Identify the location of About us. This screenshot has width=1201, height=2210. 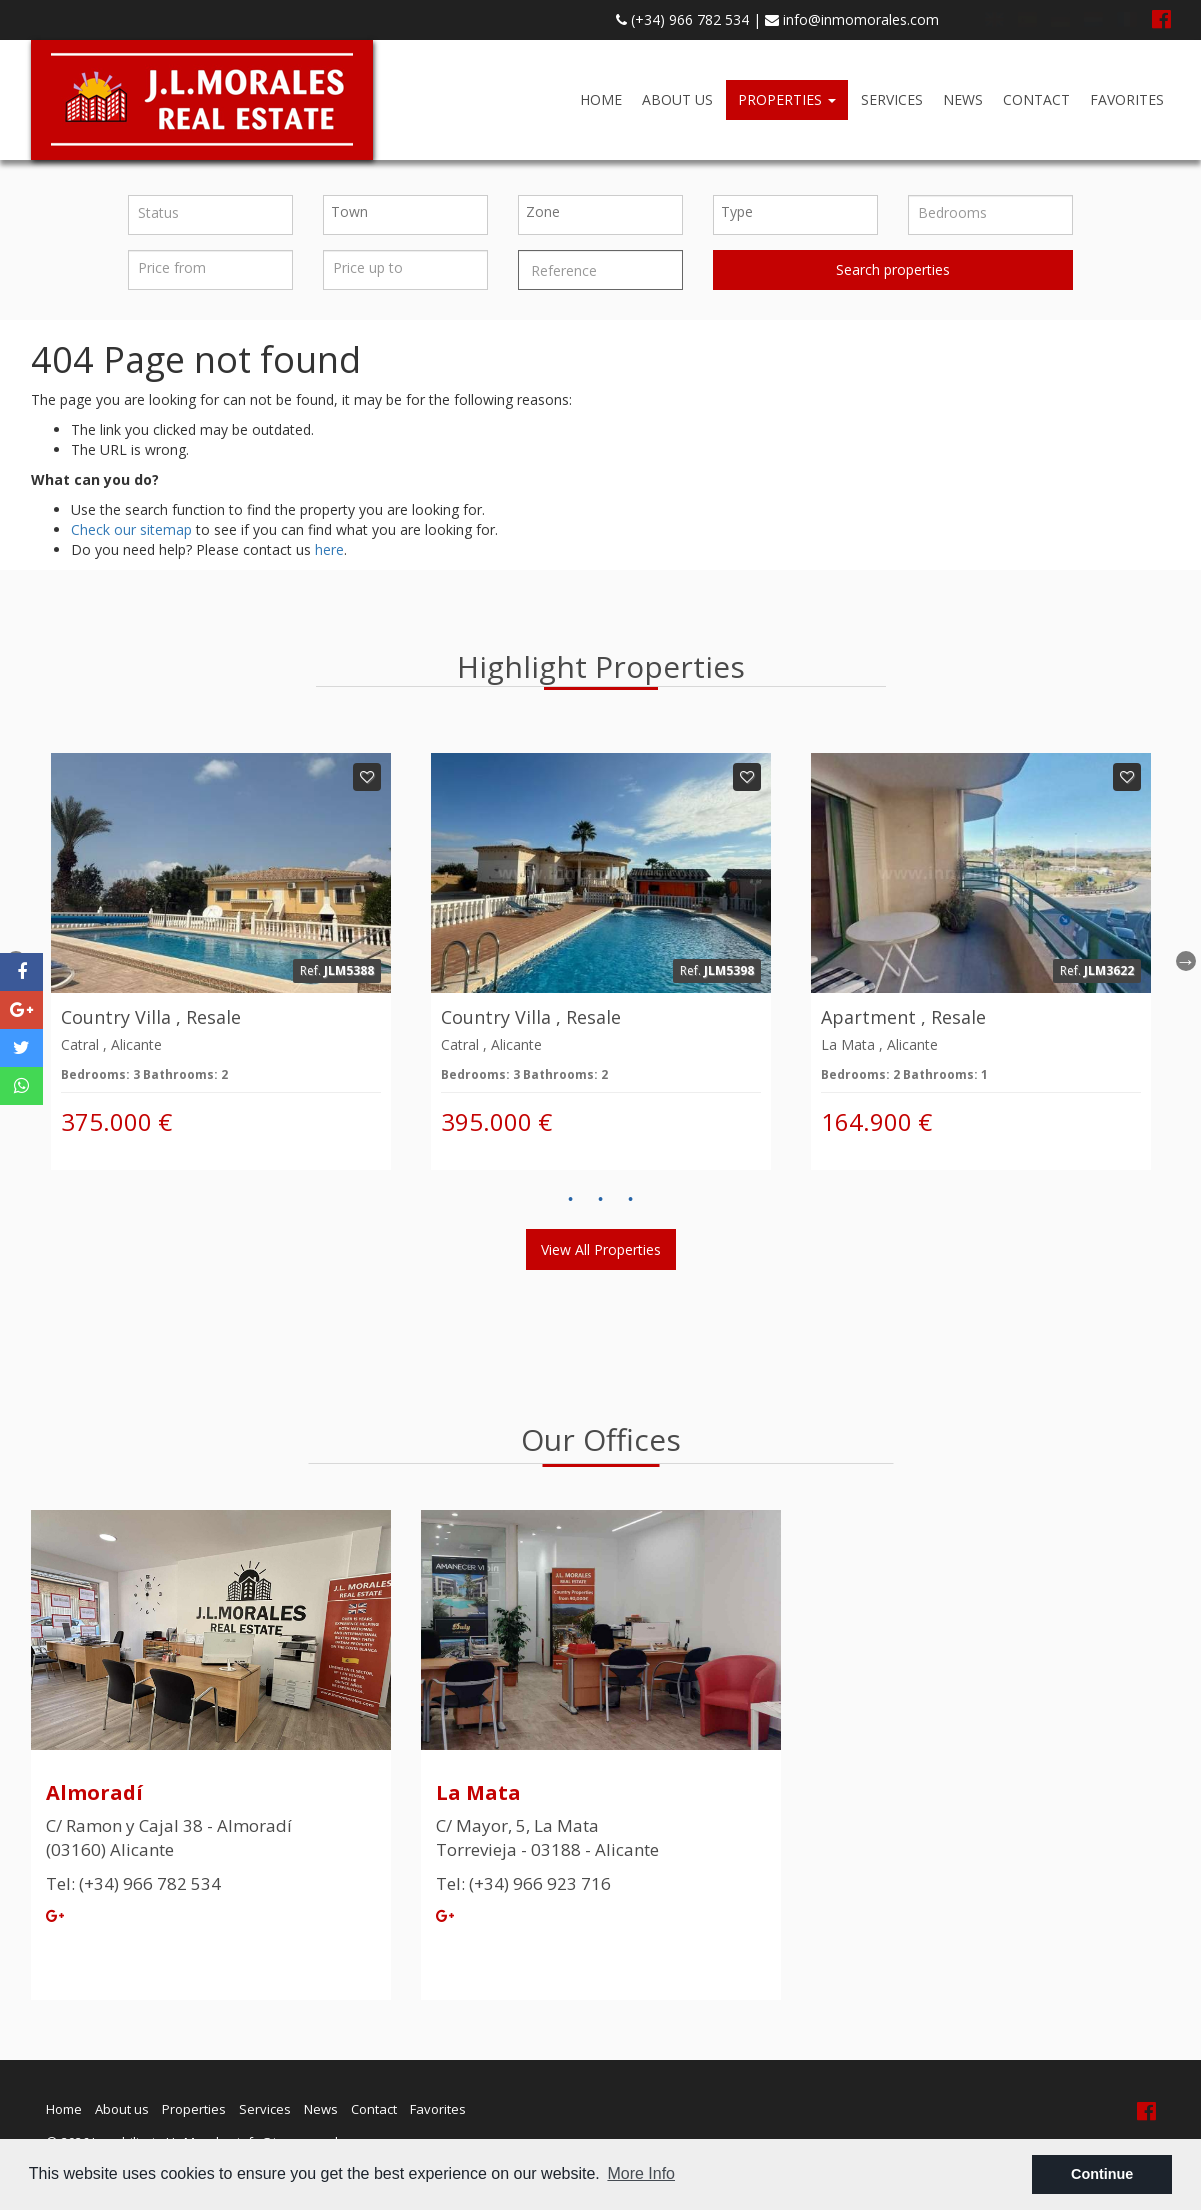
(677, 99).